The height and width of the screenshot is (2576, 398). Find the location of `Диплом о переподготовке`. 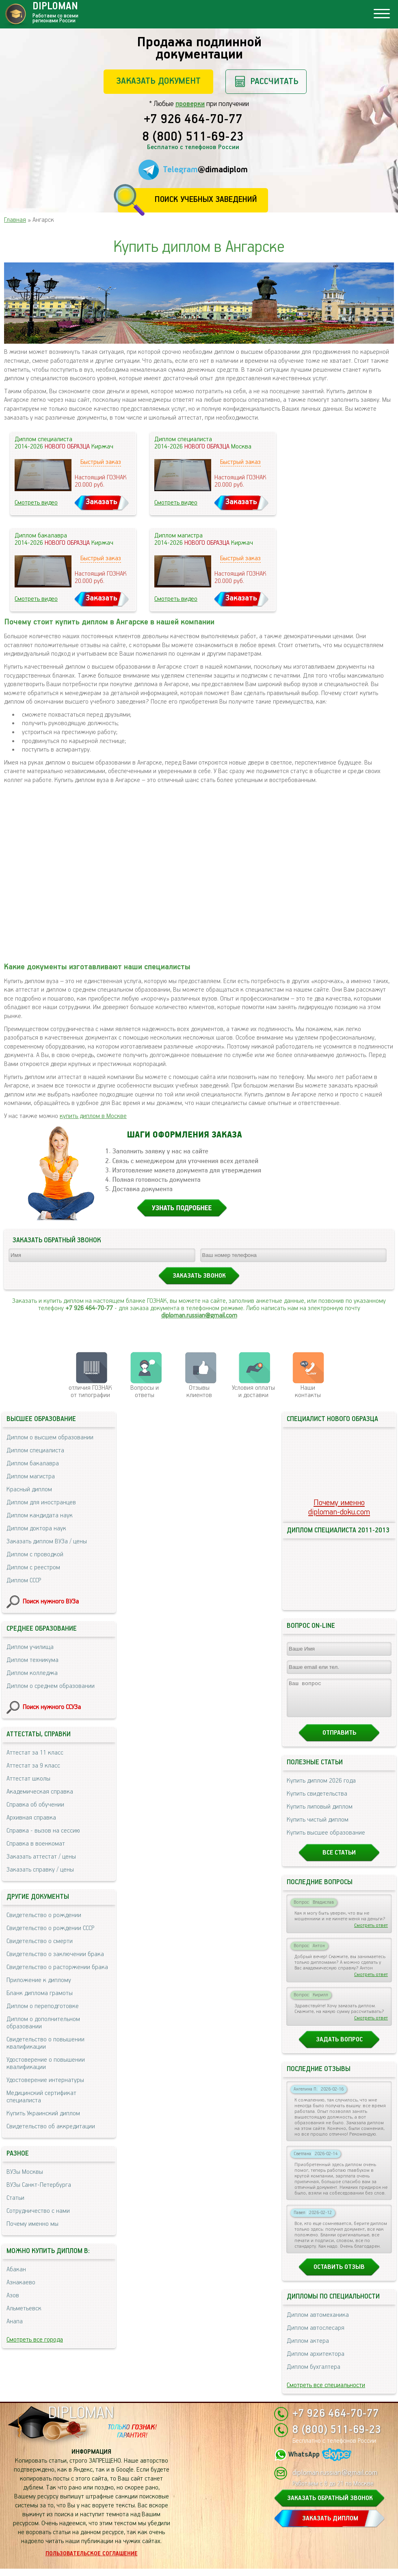

Диплом о переподготовке is located at coordinates (42, 2006).